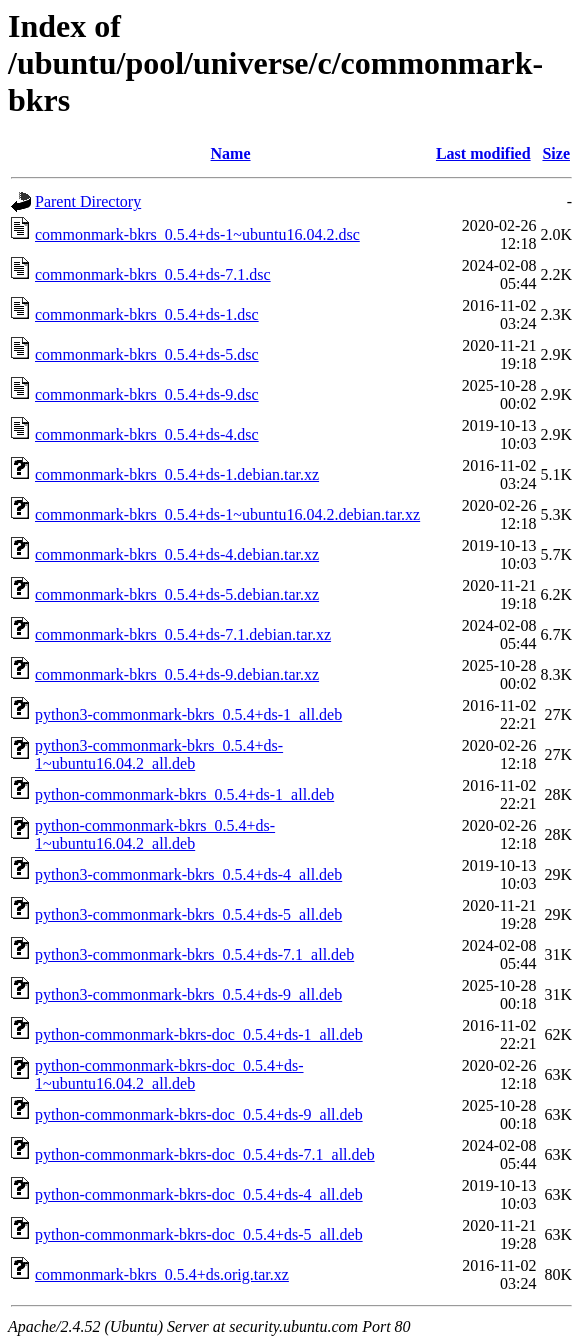 This screenshot has height=1344, width=583. Describe the element at coordinates (205, 1154) in the screenshot. I see `python-commonmark-bkrs-doc_0.5.4+ds-7.1_all.deb` at that location.